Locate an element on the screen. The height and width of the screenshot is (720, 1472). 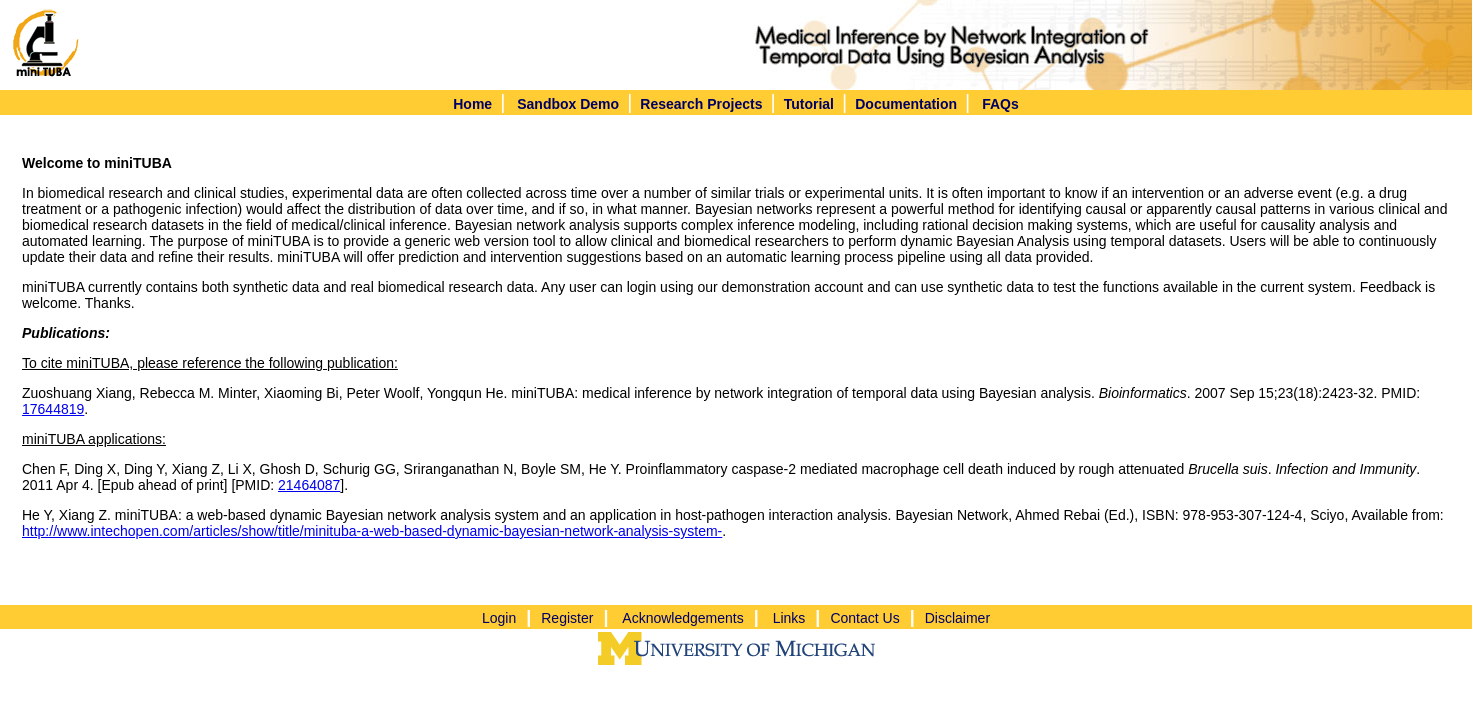
http://www.intechopen.com/articles/show/title/minituba-a-web-based-dynamic-bayesian-network-analysis-system- is located at coordinates (372, 531).